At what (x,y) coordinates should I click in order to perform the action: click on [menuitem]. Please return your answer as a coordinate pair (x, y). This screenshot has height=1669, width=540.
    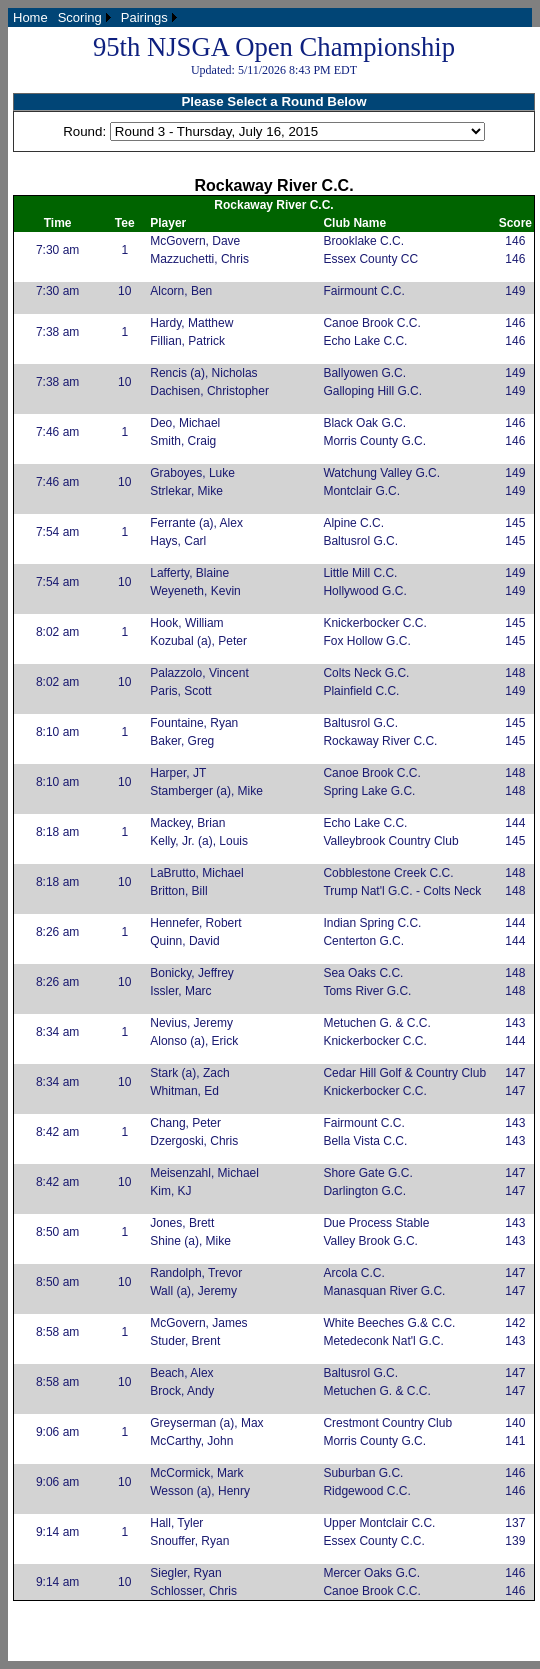
    Looking at the image, I should click on (30, 17).